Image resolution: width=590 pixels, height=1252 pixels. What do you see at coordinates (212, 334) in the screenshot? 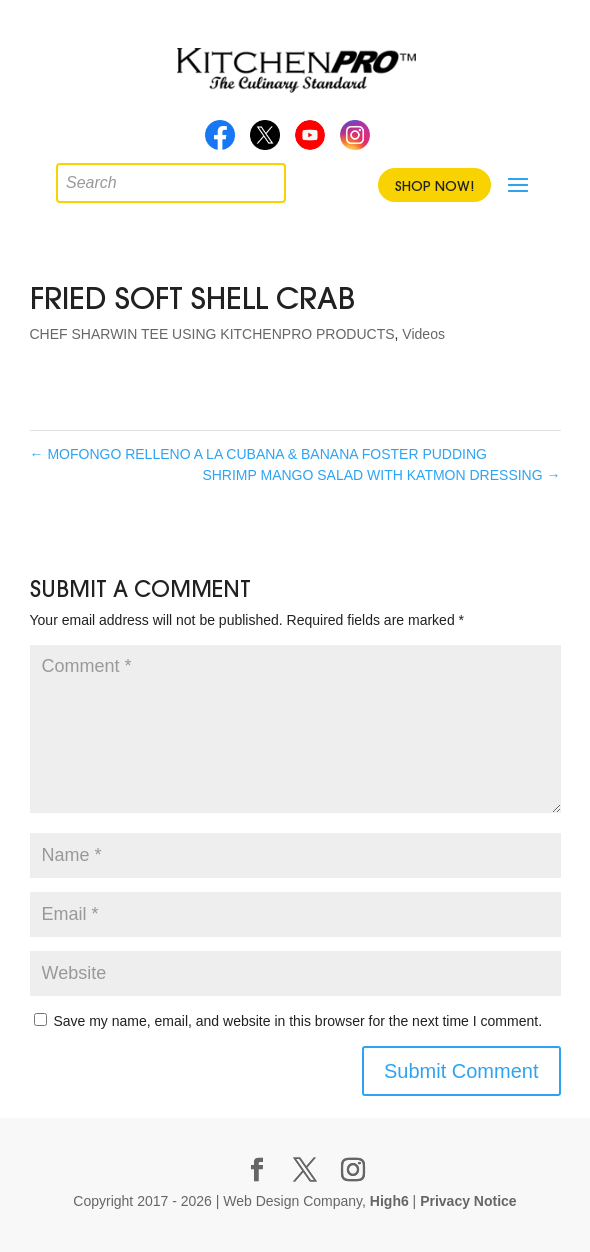
I see `CHEF SHARWIN TEE USING KITCHENPRO PRODUCTS` at bounding box center [212, 334].